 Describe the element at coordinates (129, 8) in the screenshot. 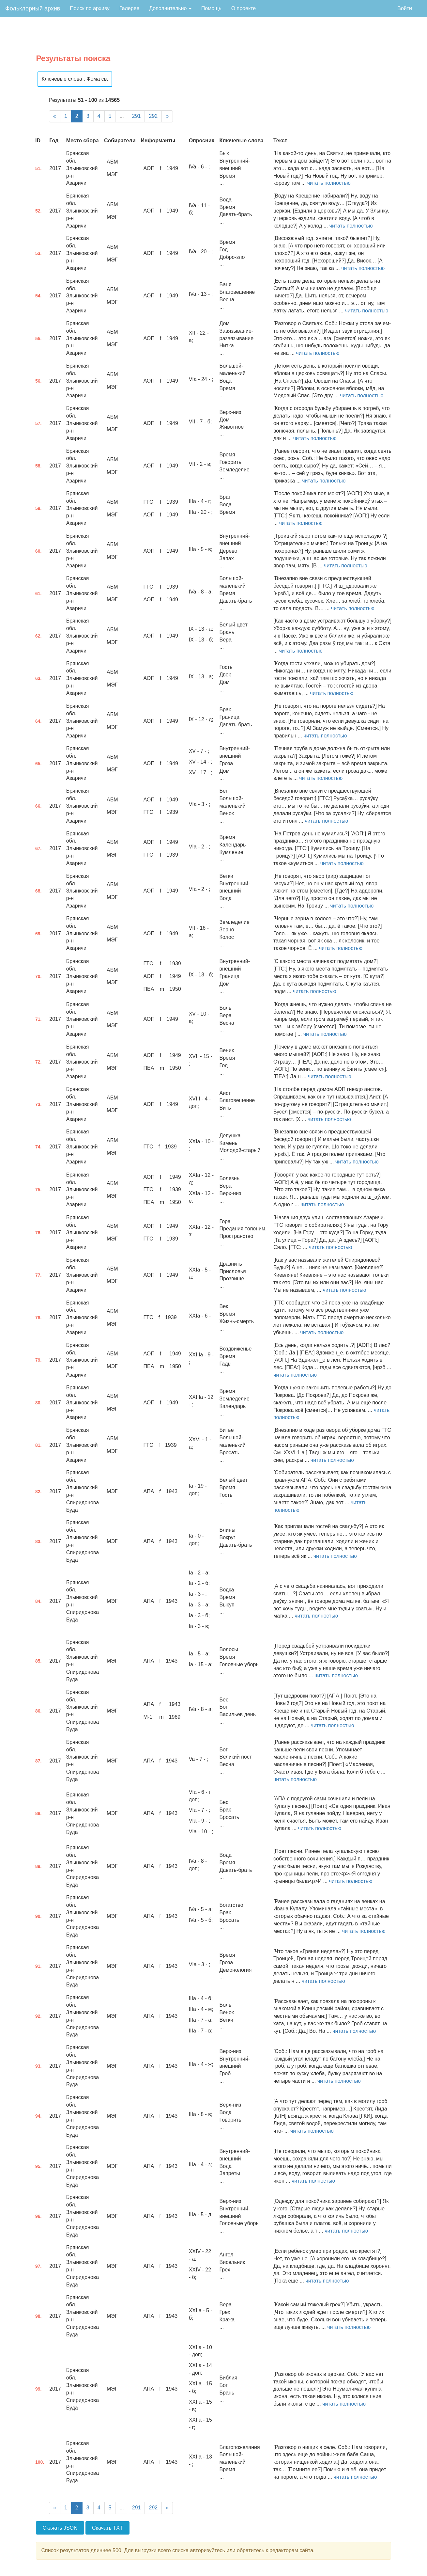

I see `Галерея` at that location.